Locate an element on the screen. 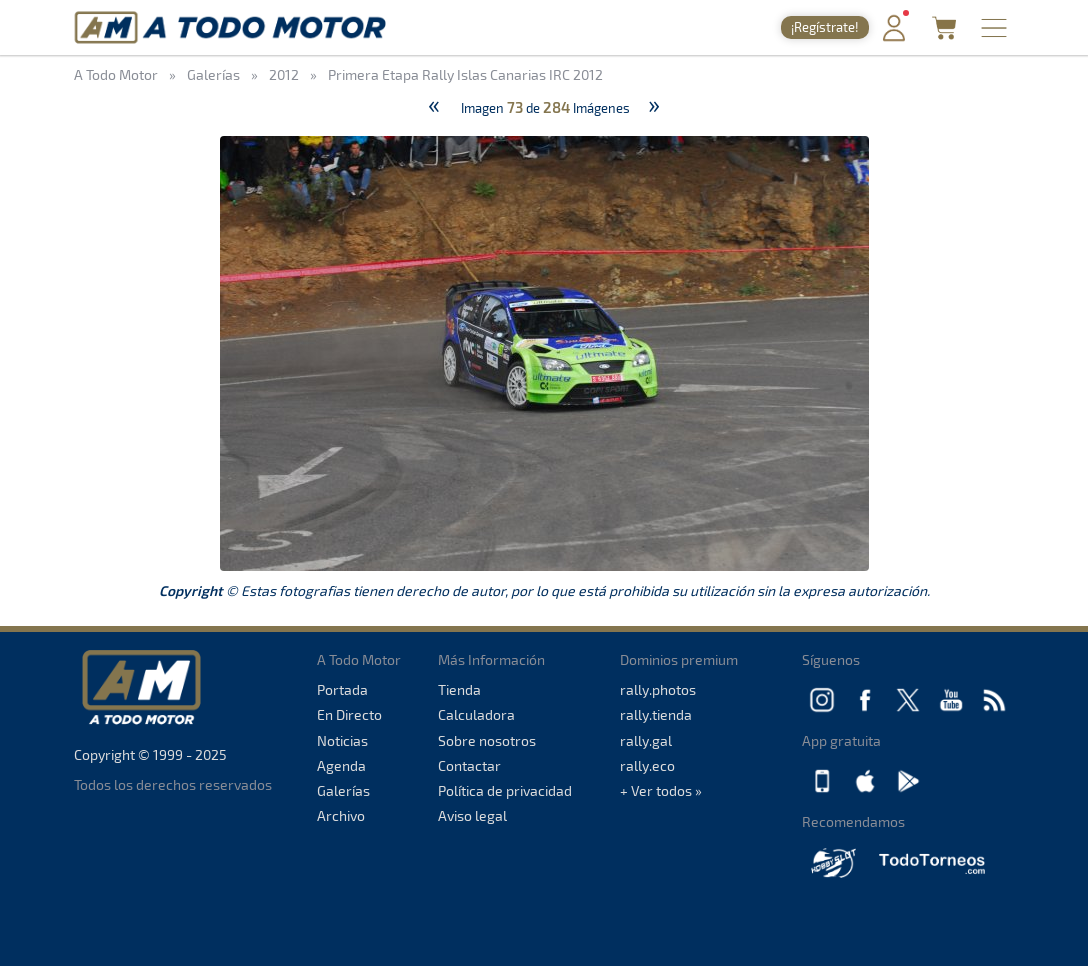 The height and width of the screenshot is (966, 1088). rally.eco is located at coordinates (647, 765).